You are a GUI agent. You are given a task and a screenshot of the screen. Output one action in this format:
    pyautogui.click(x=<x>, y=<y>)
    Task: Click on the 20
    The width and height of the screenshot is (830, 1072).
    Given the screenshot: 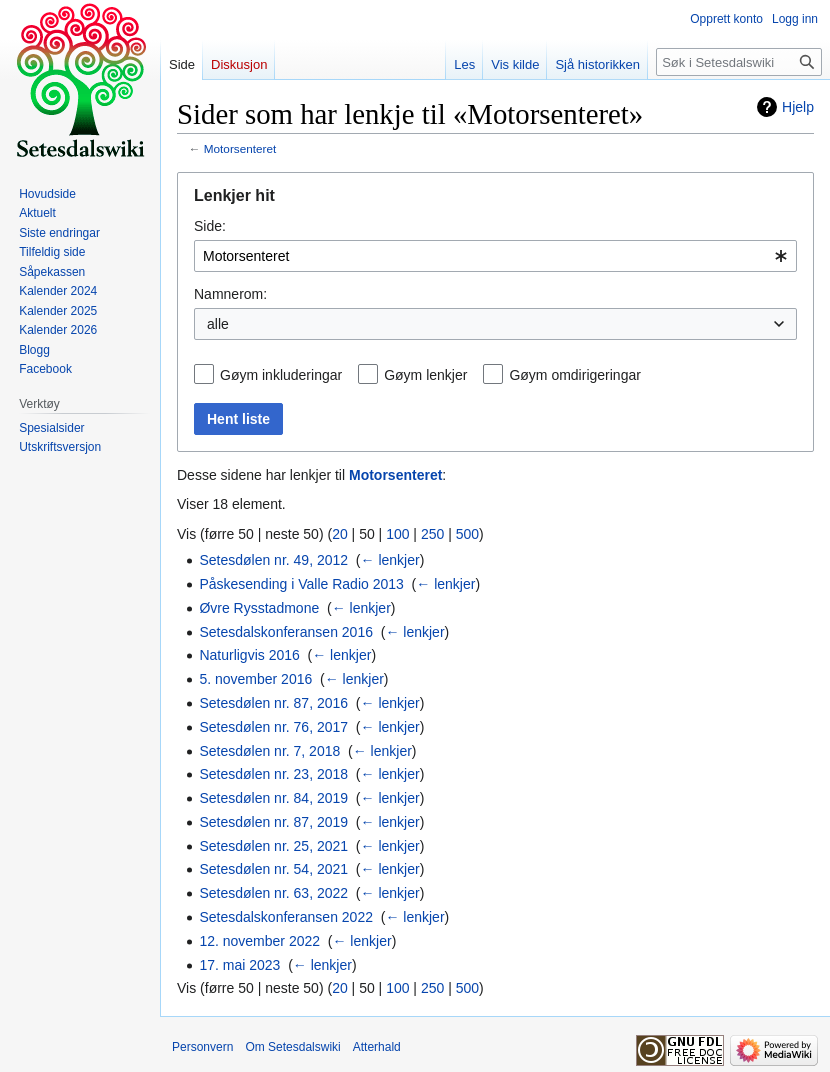 What is the action you would take?
    pyautogui.click(x=340, y=534)
    